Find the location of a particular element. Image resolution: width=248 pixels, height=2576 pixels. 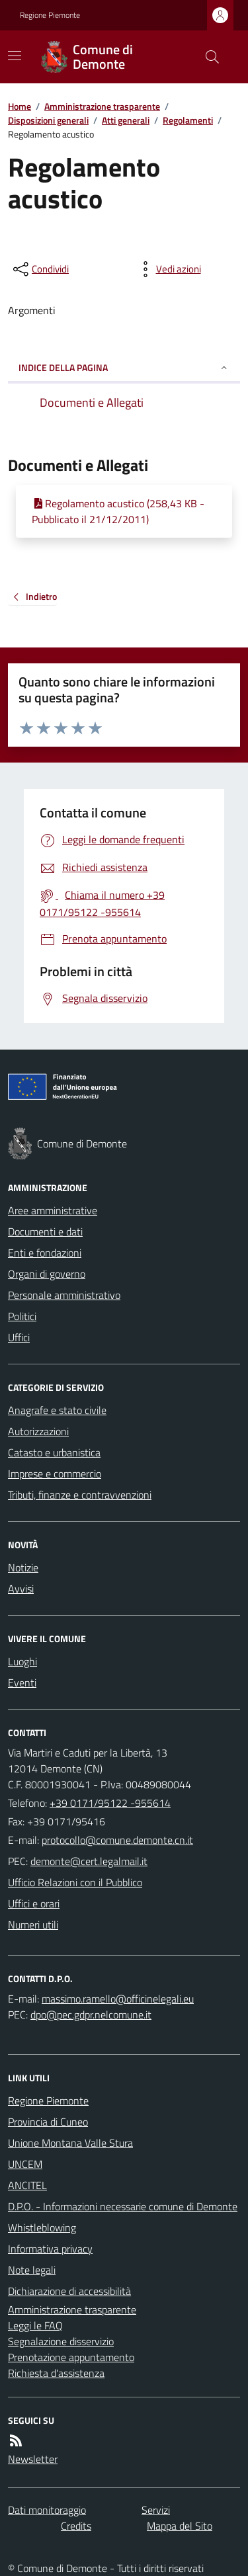

Prenotazione appuntamento is located at coordinates (71, 2357).